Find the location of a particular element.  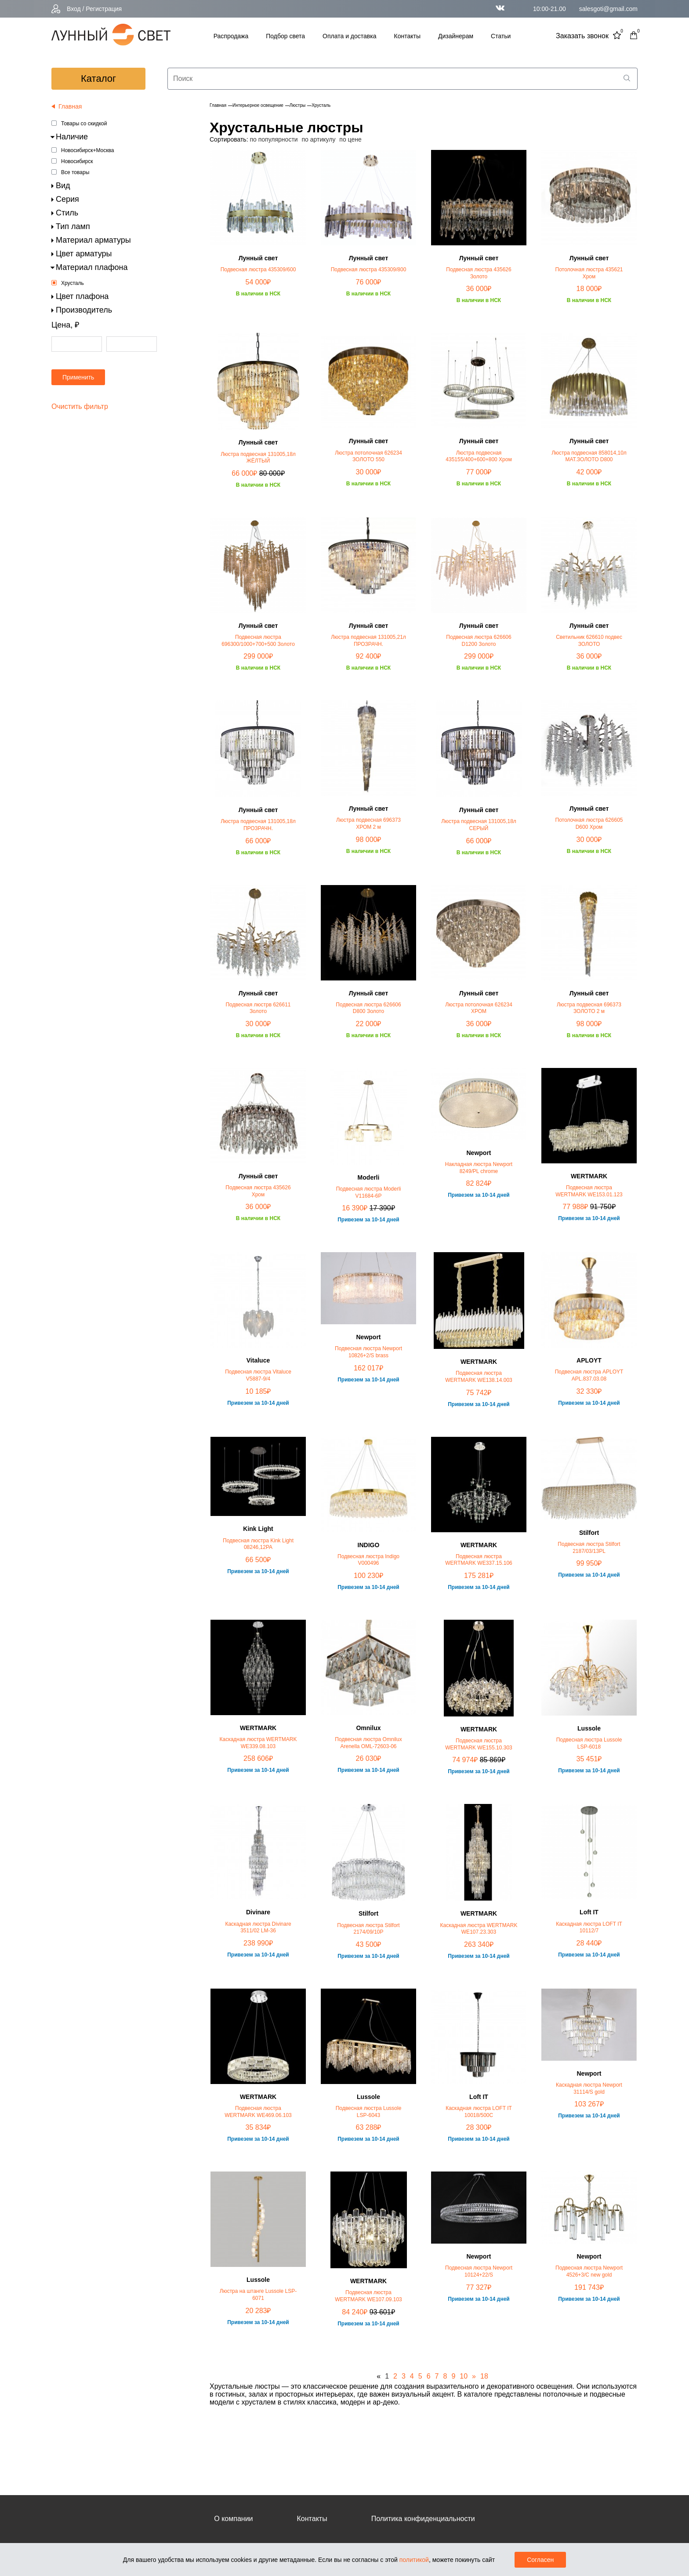

Люстра потолочная 626234 ХРОМ is located at coordinates (478, 1008).